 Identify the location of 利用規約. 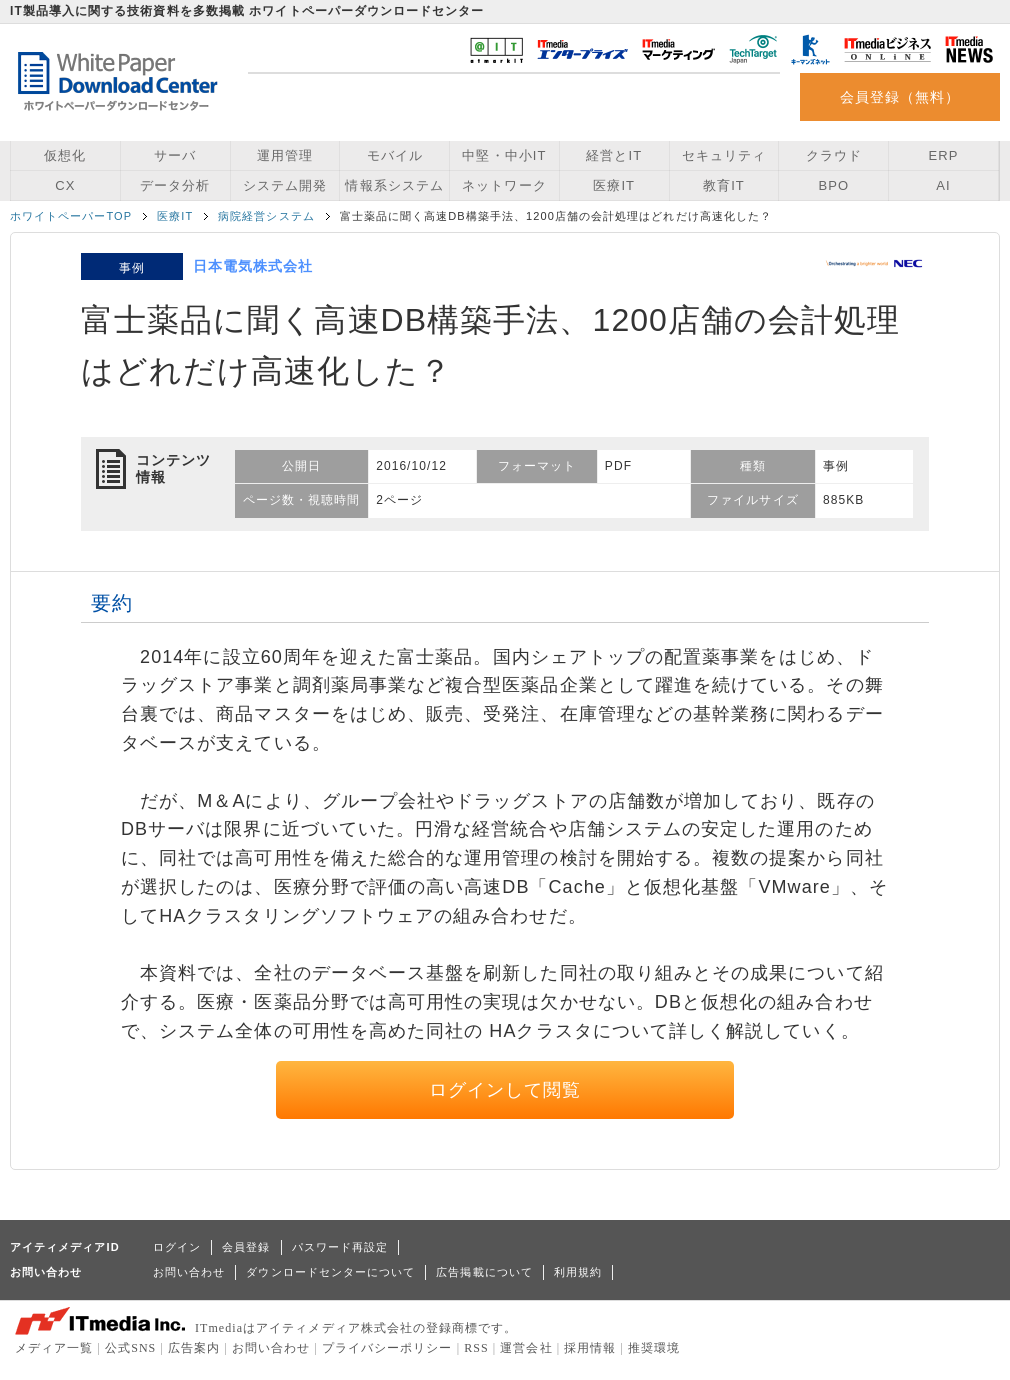
(578, 1272).